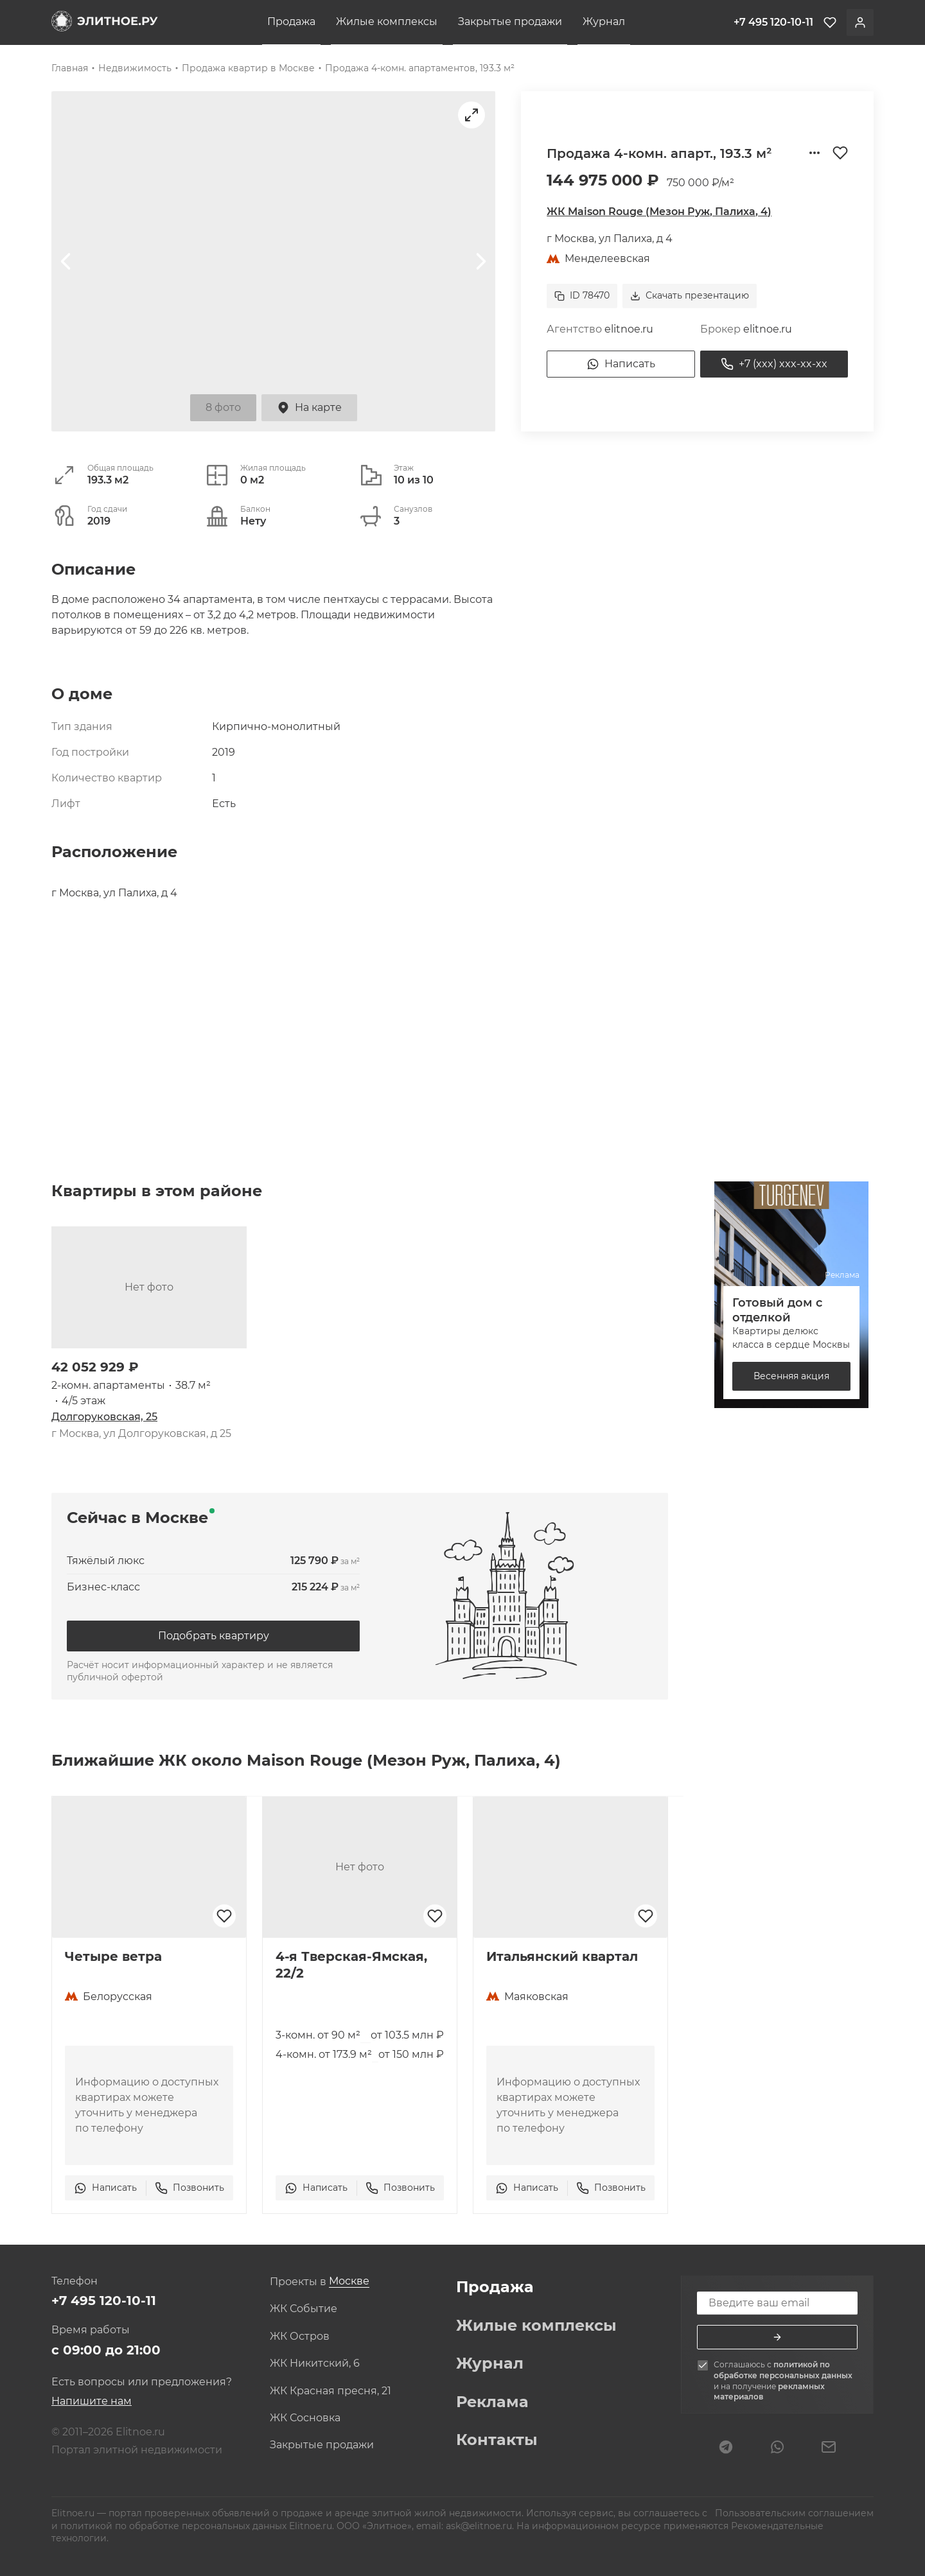 Image resolution: width=925 pixels, height=2576 pixels. Describe the element at coordinates (303, 2309) in the screenshot. I see `ЖК Событие` at that location.